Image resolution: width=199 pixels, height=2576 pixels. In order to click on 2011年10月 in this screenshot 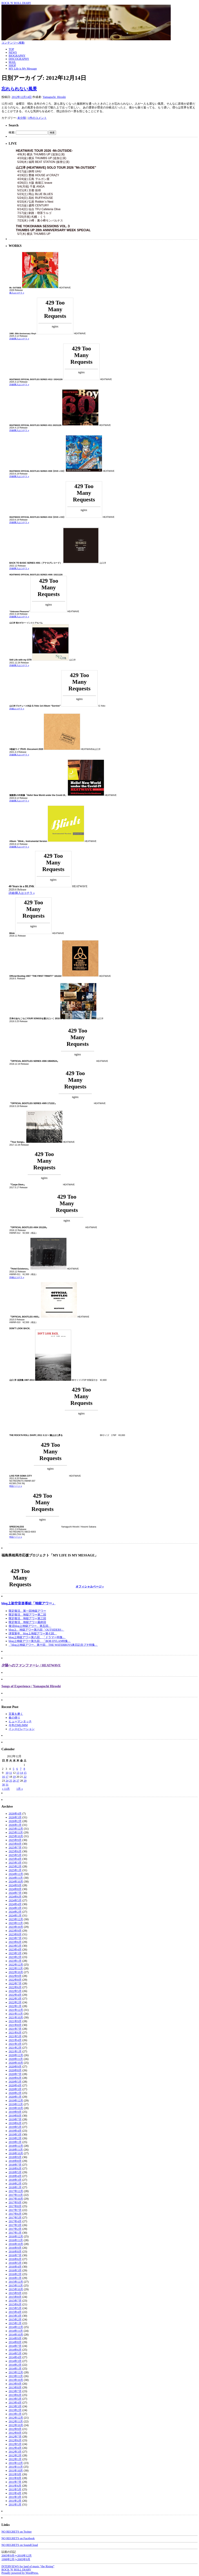, I will do `click(16, 2470)`.